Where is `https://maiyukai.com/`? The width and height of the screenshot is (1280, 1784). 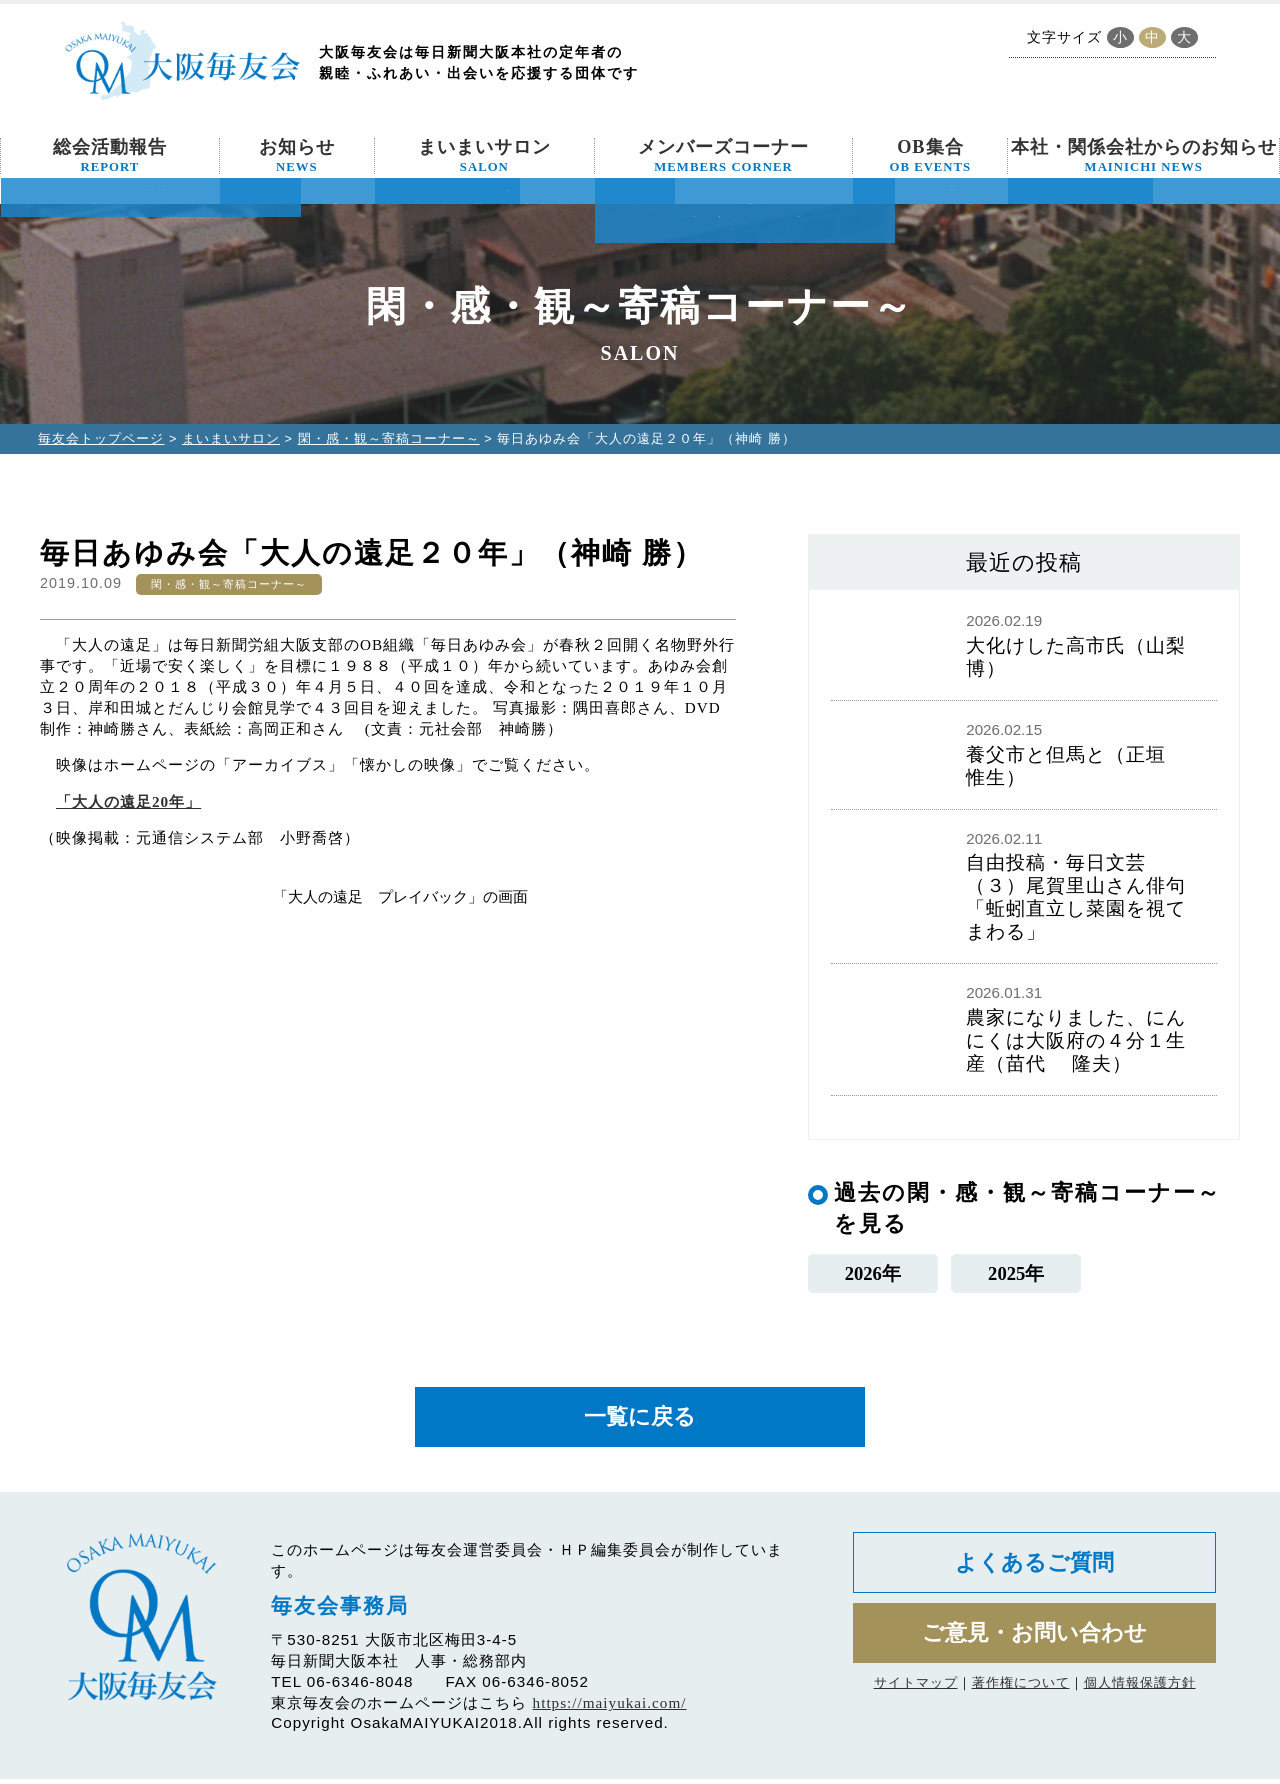 https://maiyukai.com/ is located at coordinates (610, 1707).